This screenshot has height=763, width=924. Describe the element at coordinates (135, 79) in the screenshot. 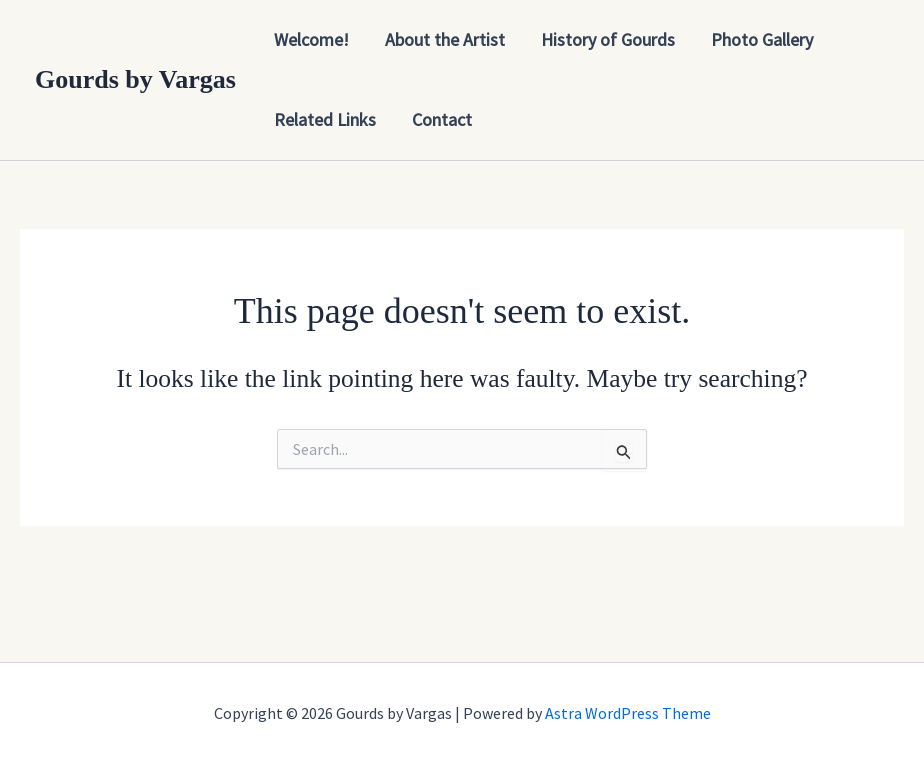

I see `Gourds by Vargas` at that location.